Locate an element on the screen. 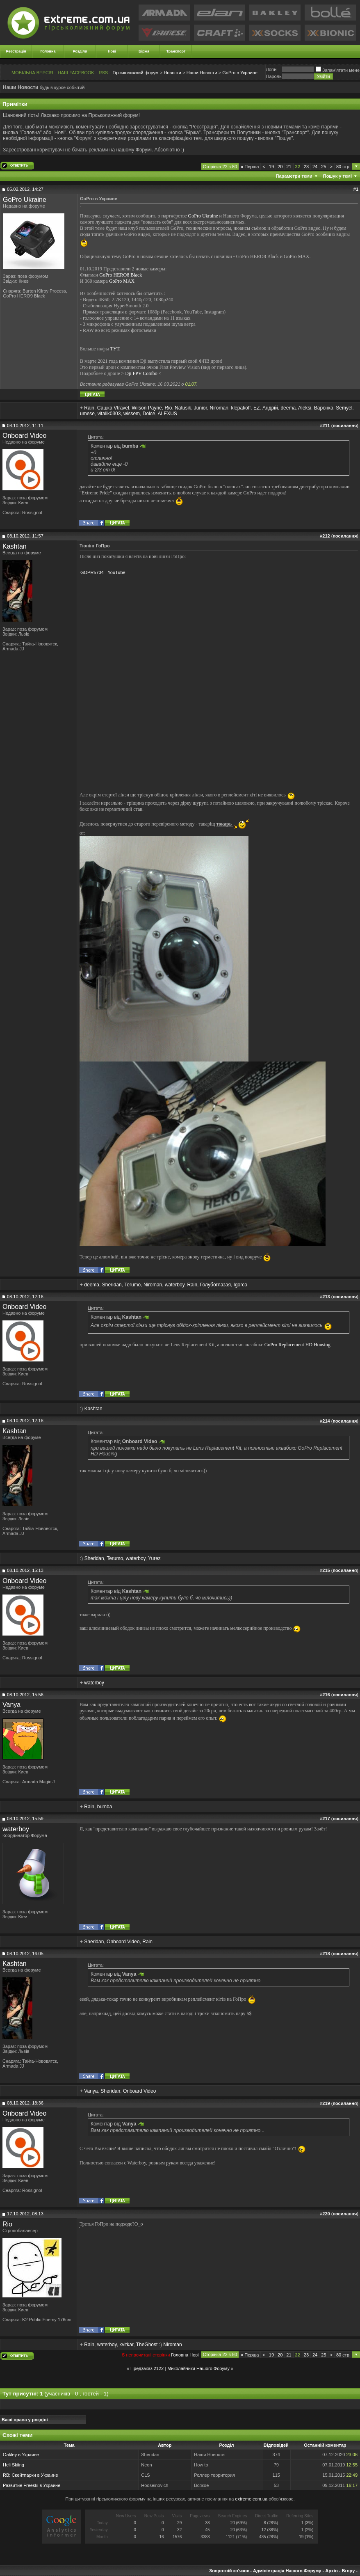 The height and width of the screenshot is (2576, 360). Semyel is located at coordinates (344, 408).